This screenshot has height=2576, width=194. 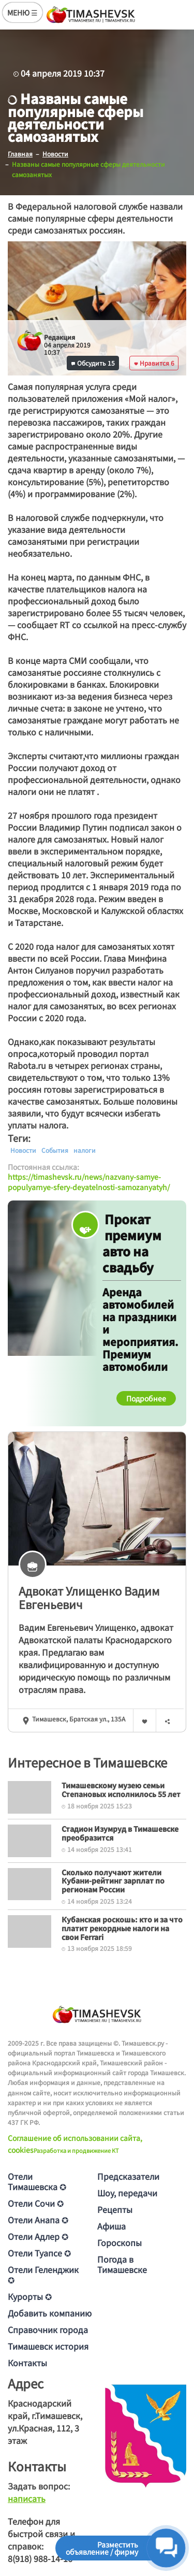 What do you see at coordinates (113, 1881) in the screenshot?
I see `Сколько получают жители Кубани-рейтинг зарплат по регионам России` at bounding box center [113, 1881].